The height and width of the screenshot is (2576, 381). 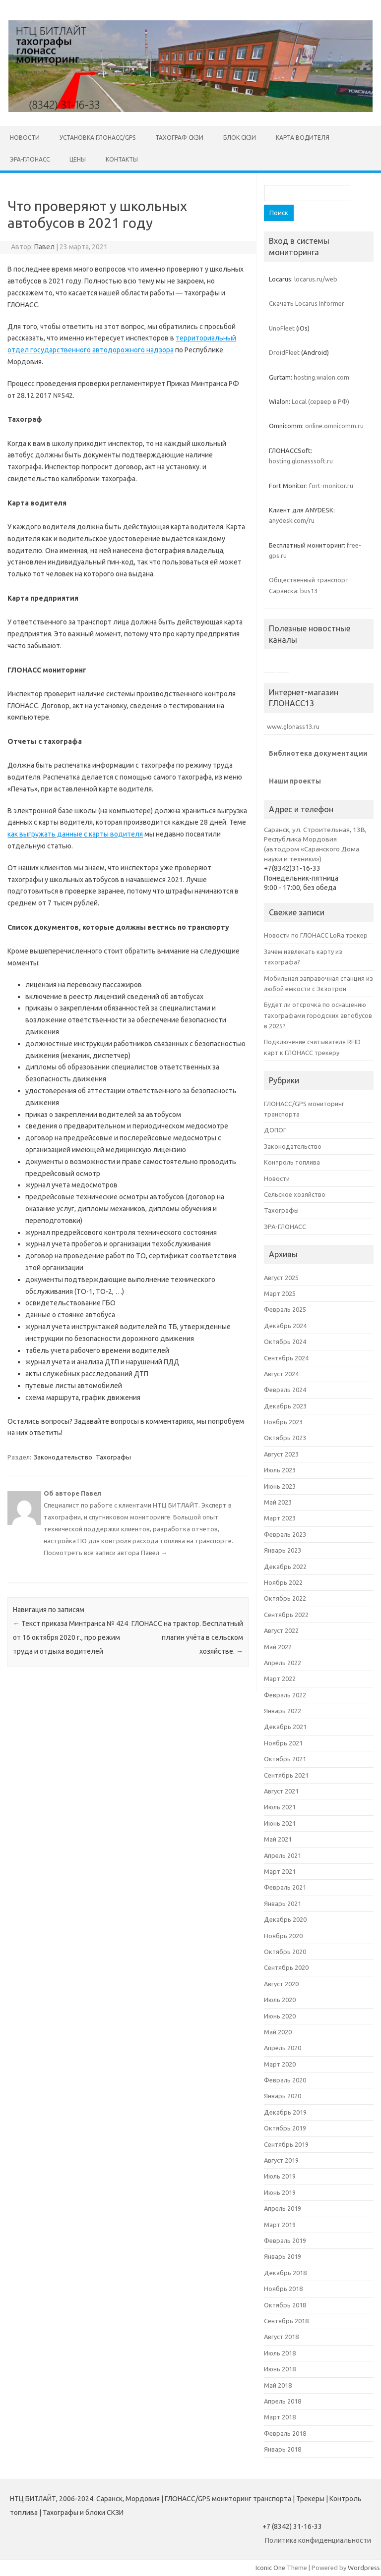 I want to click on Июль 2018, so click(x=280, y=2353).